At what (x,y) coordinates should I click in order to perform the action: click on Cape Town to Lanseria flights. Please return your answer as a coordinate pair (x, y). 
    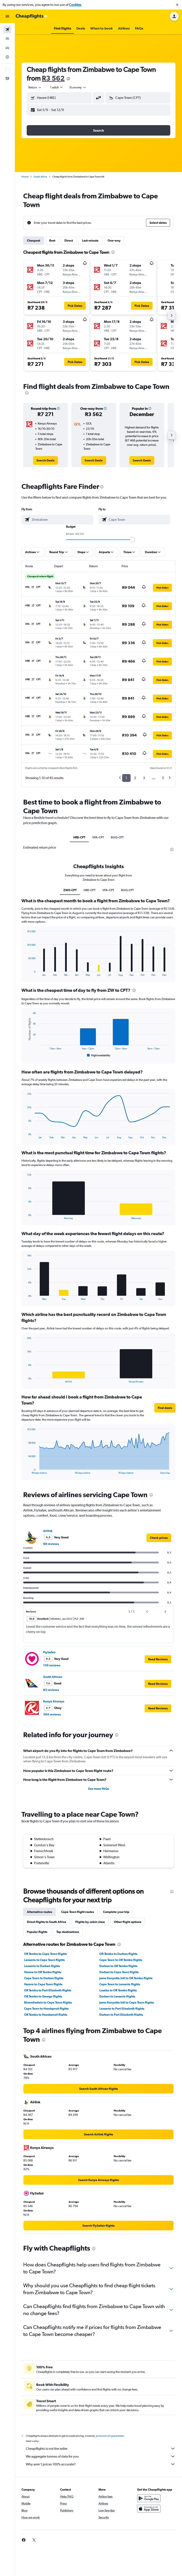
    Looking at the image, I should click on (119, 1984).